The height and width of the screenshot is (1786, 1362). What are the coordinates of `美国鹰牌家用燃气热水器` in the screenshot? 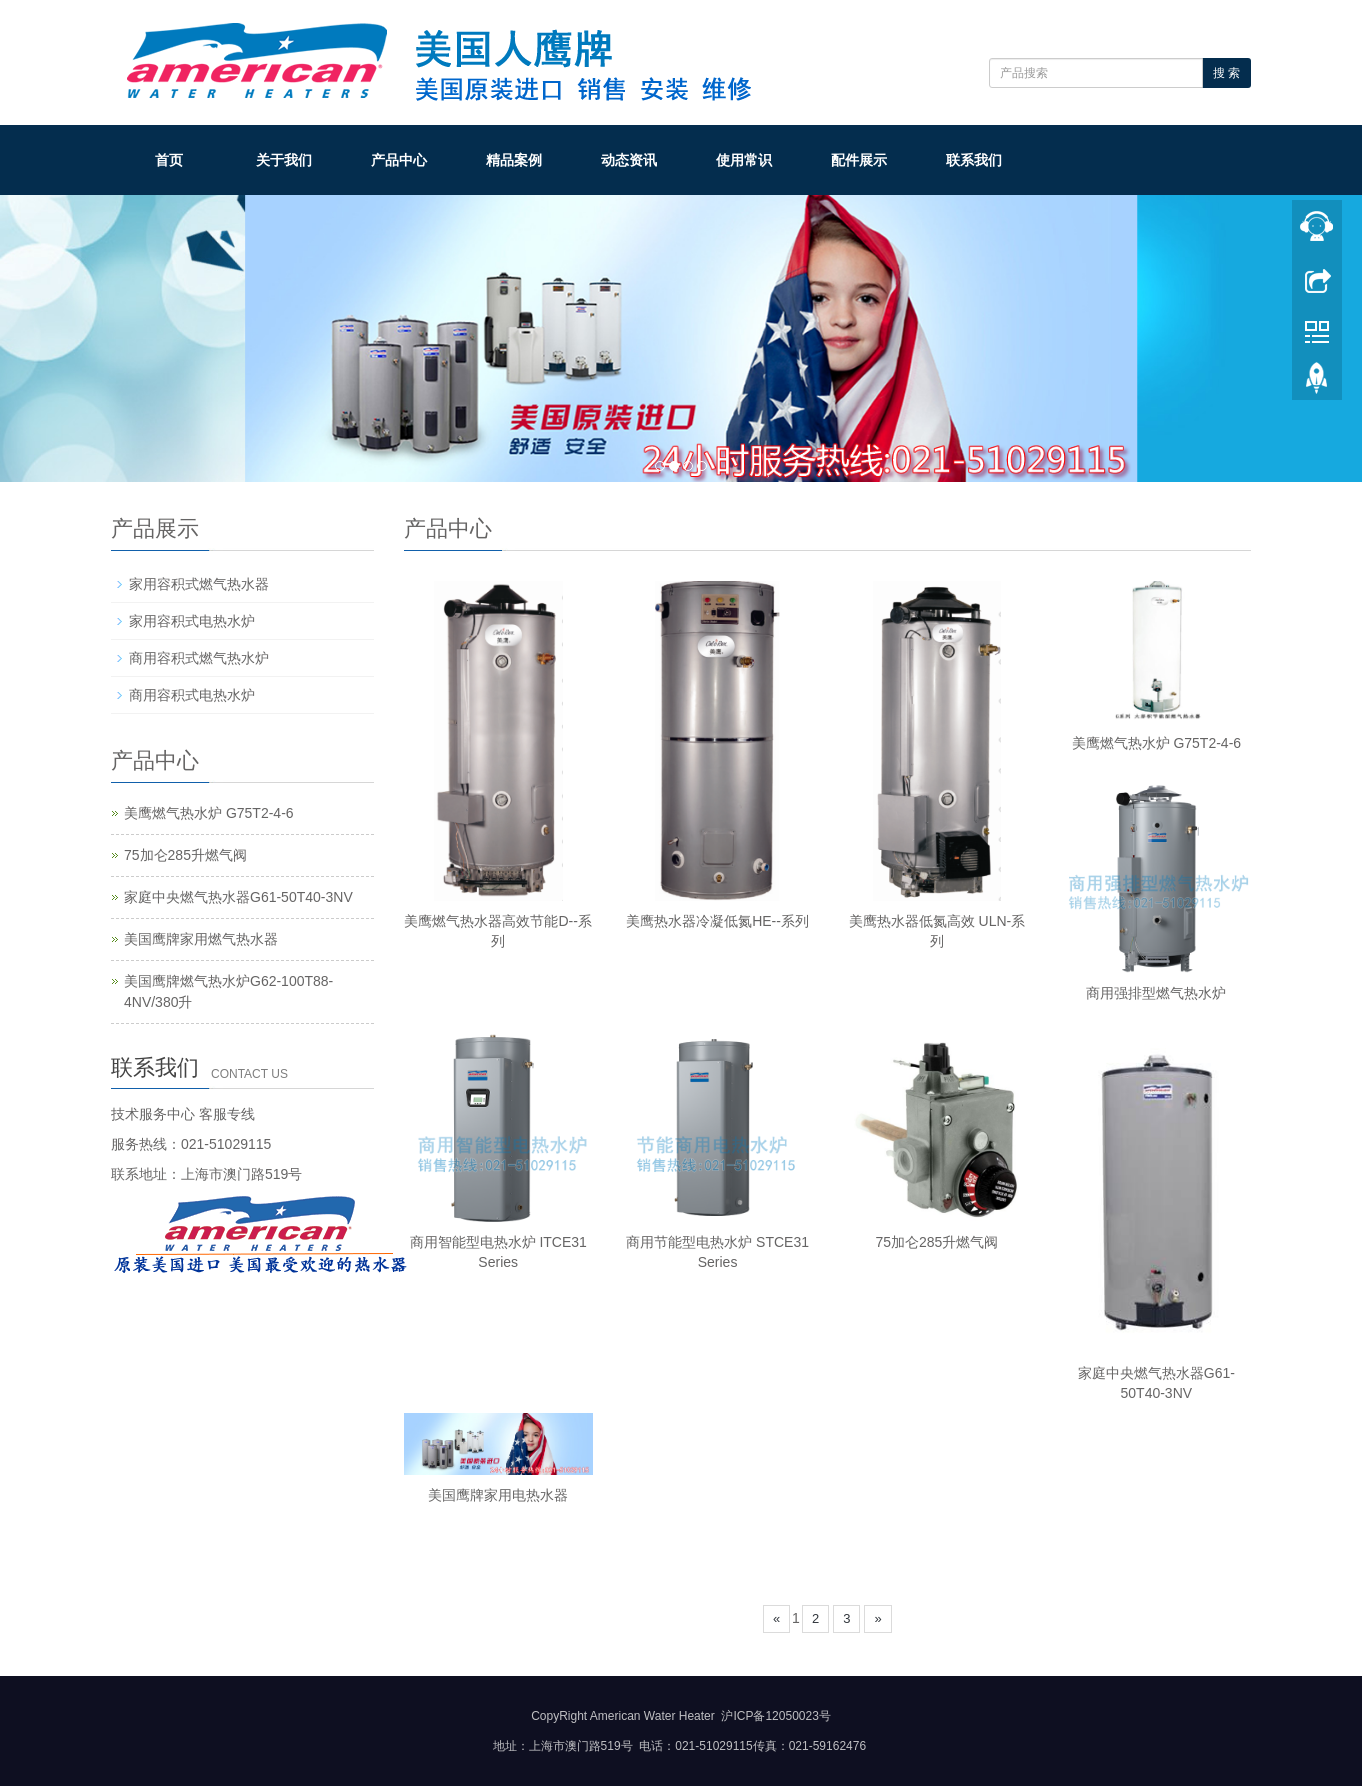 It's located at (201, 939).